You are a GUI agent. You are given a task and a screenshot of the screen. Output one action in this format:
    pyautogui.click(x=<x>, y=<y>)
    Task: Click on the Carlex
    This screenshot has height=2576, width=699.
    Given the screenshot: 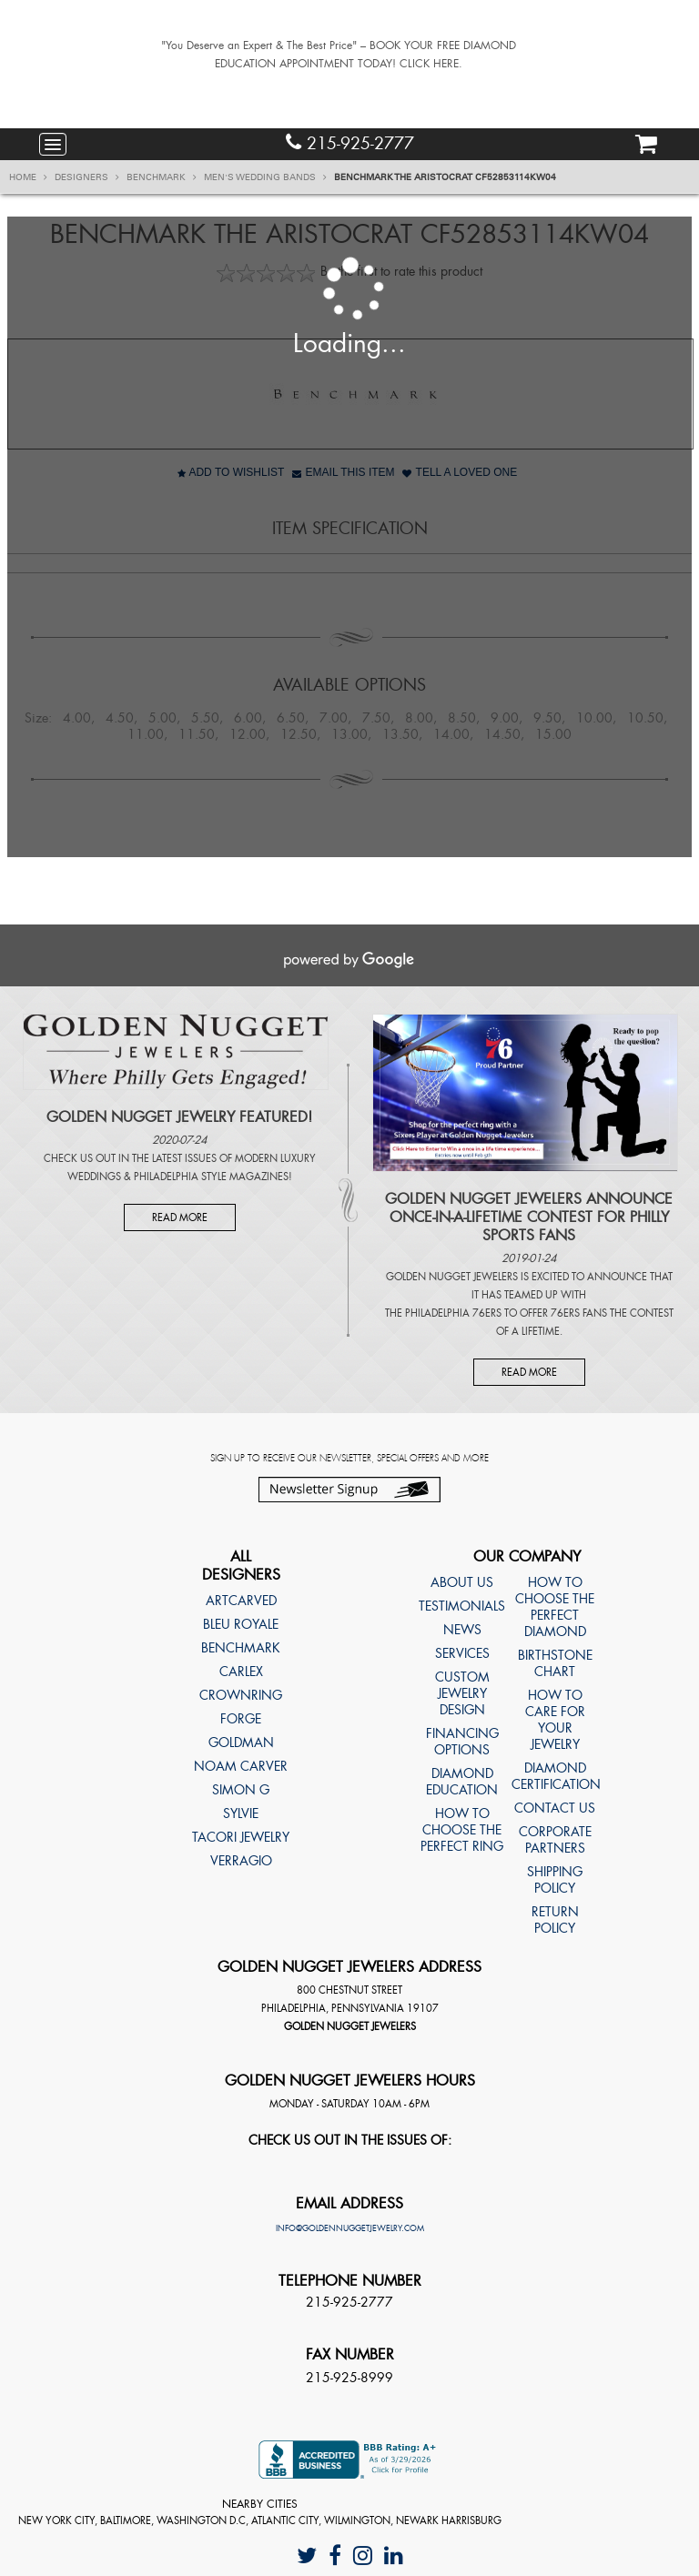 What is the action you would take?
    pyautogui.click(x=241, y=1671)
    